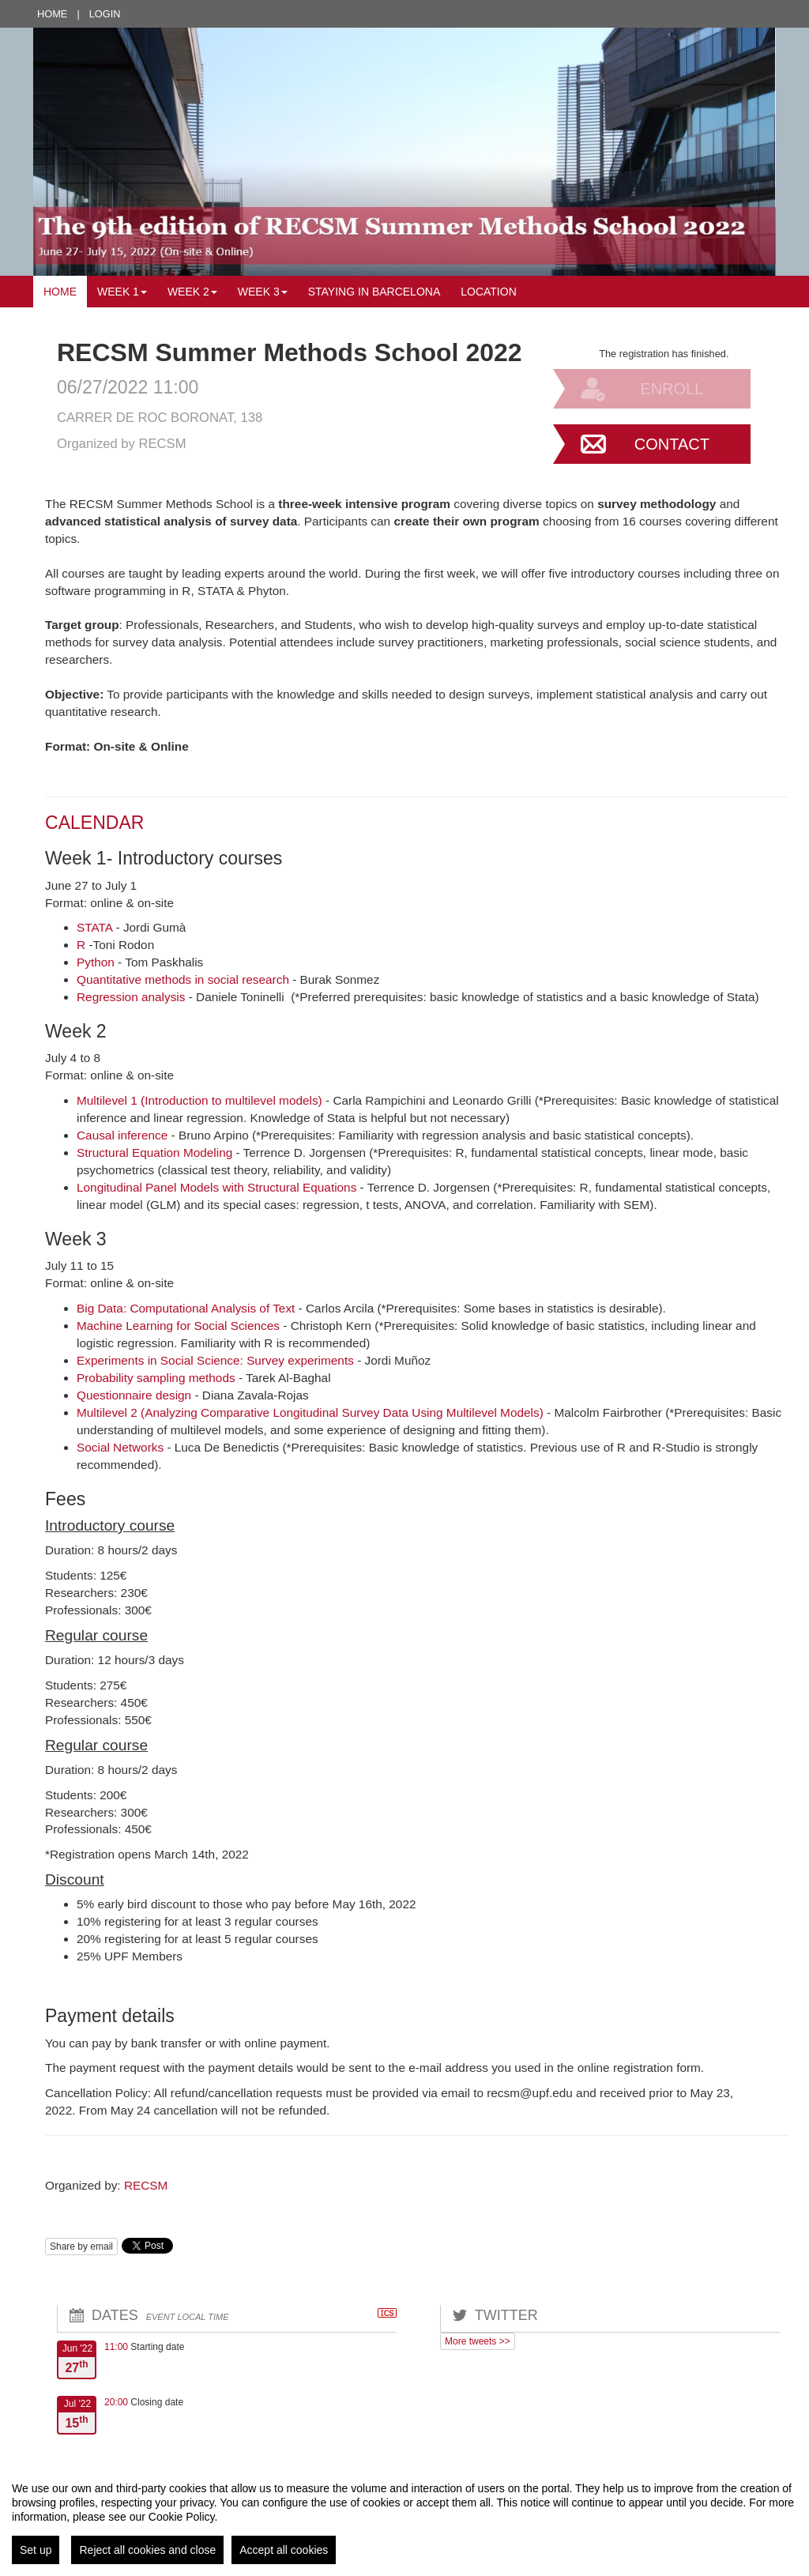 This screenshot has width=809, height=2576. I want to click on Machine Learning for Social Sciences, so click(180, 1325).